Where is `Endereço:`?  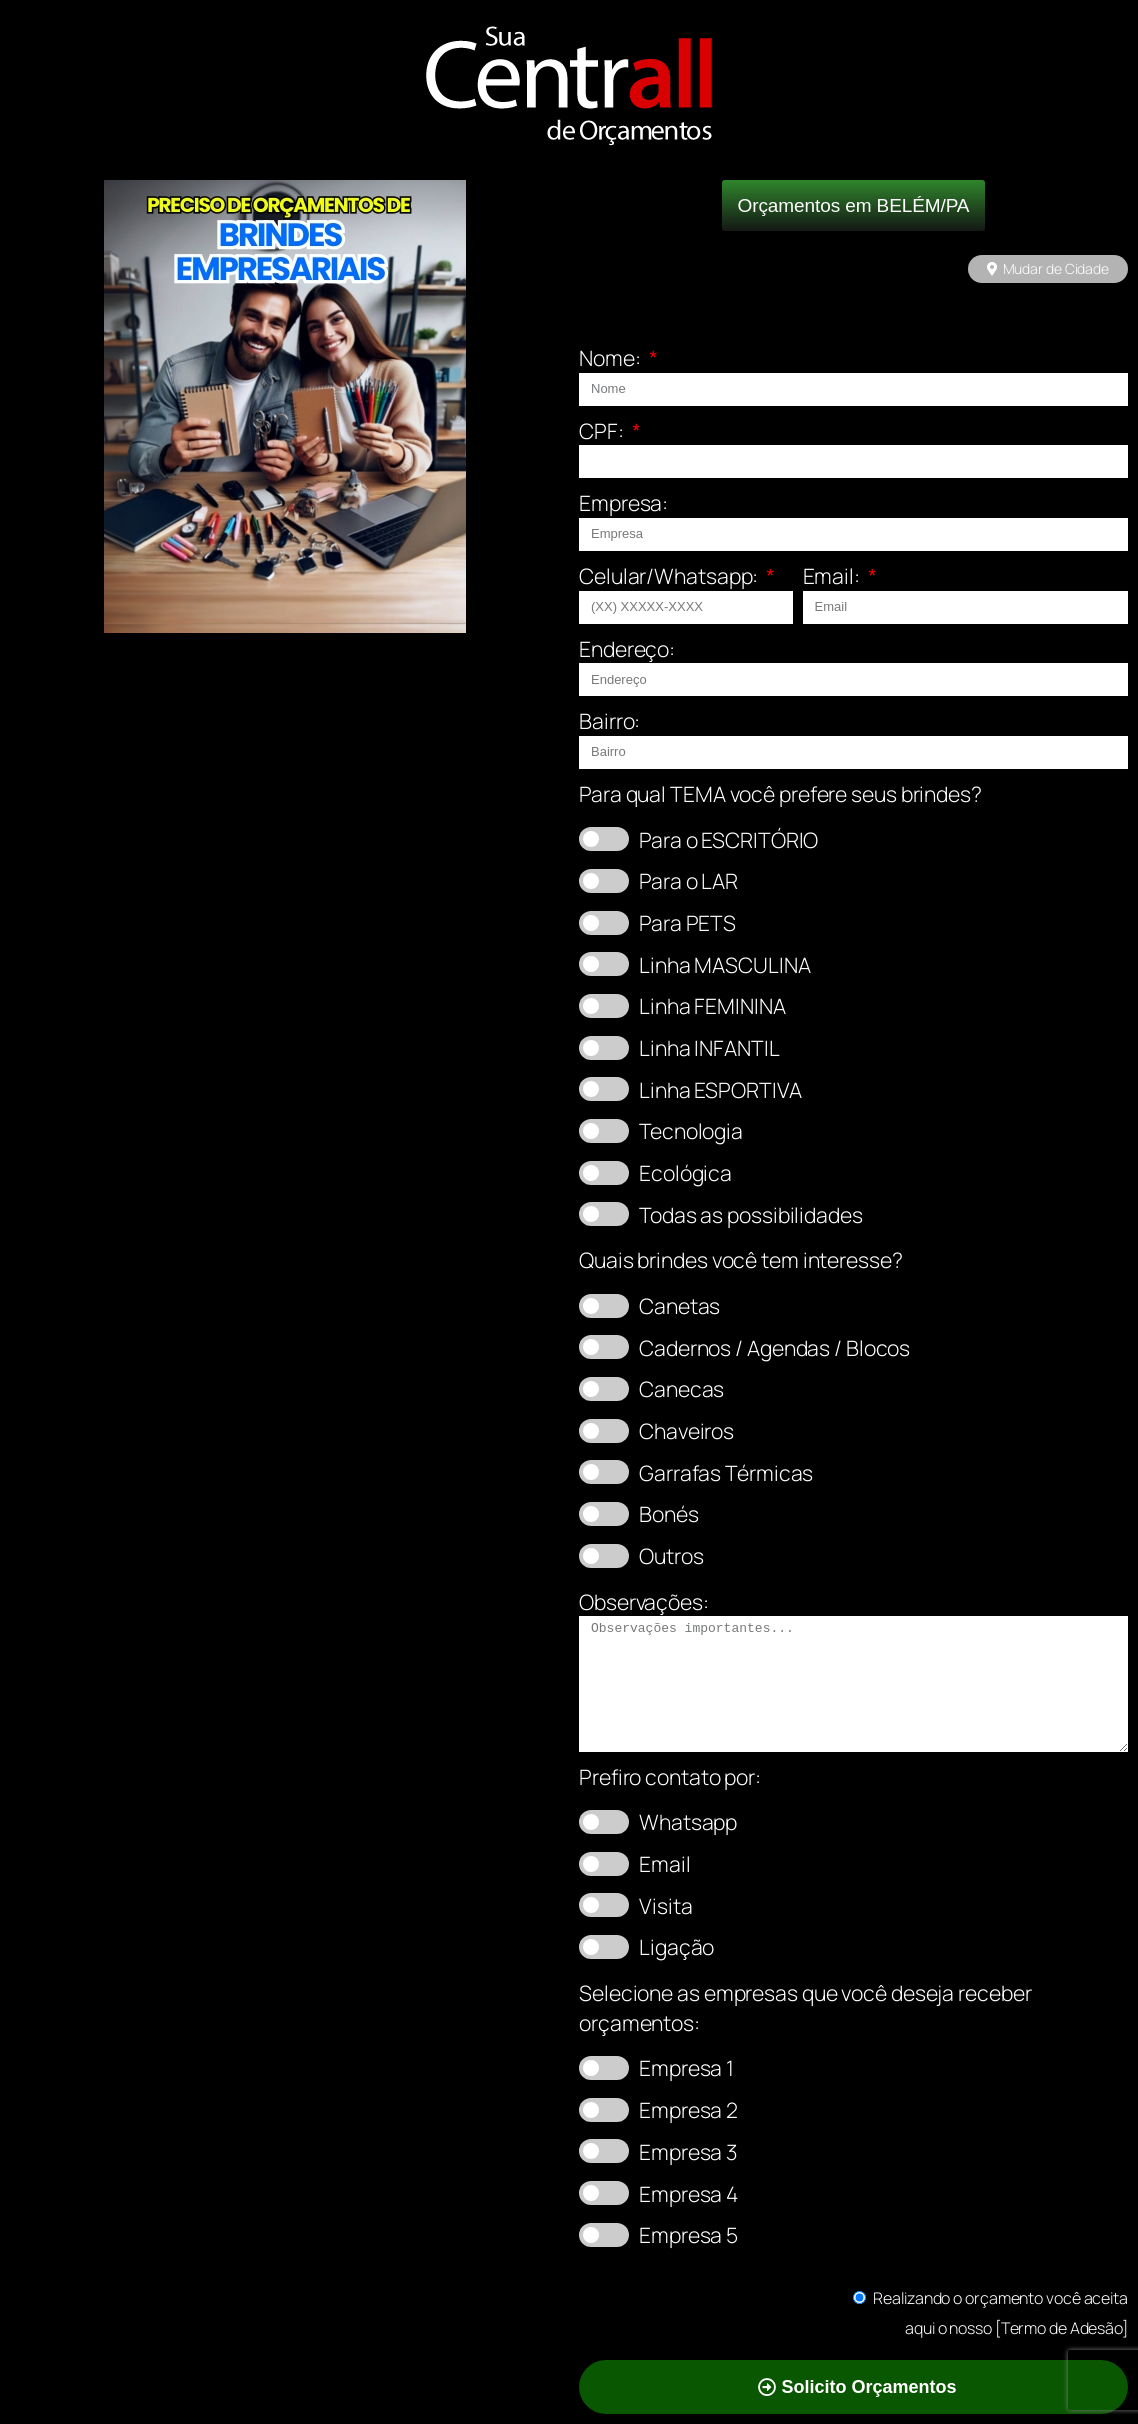 Endereço: is located at coordinates (627, 648).